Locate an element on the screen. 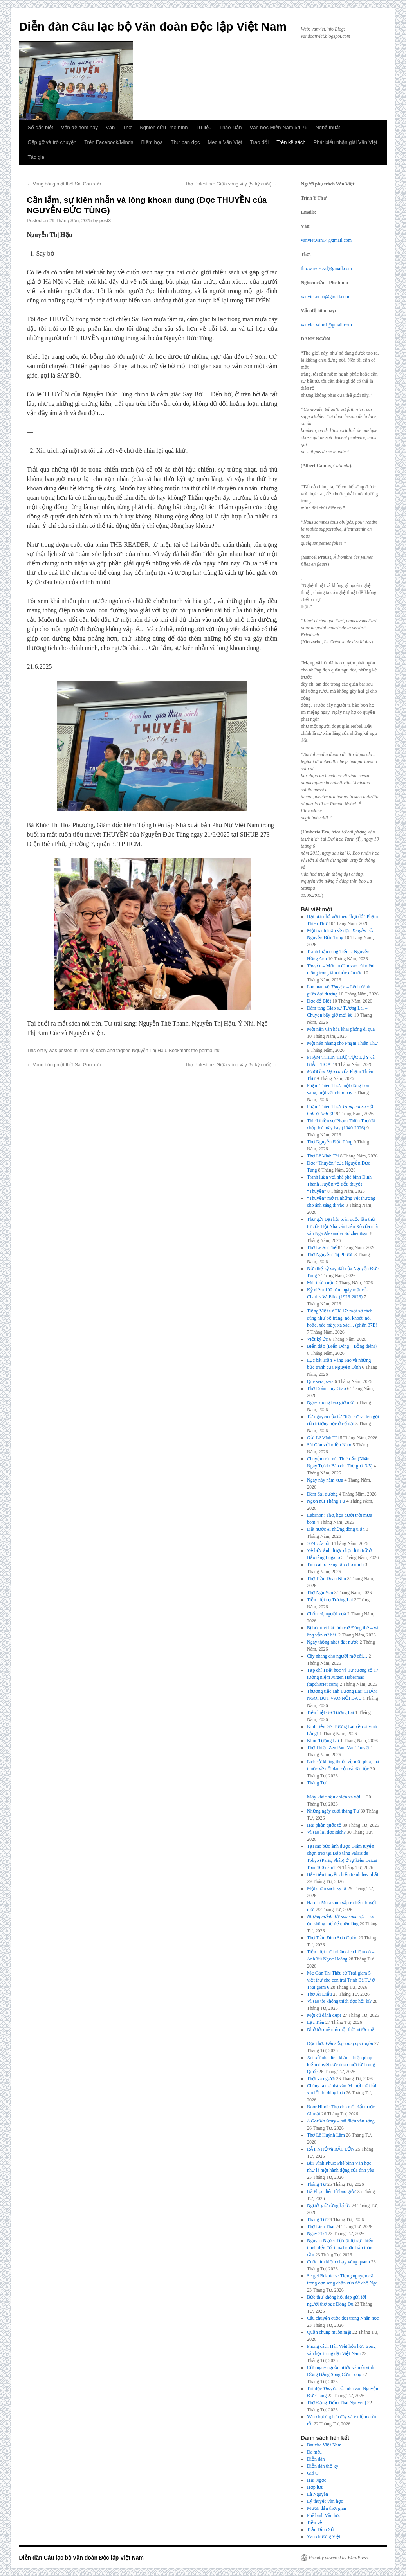 This screenshot has width=406, height=2576. Thơ Đặng Tiến (Thái Nguyên) is located at coordinates (336, 2402).